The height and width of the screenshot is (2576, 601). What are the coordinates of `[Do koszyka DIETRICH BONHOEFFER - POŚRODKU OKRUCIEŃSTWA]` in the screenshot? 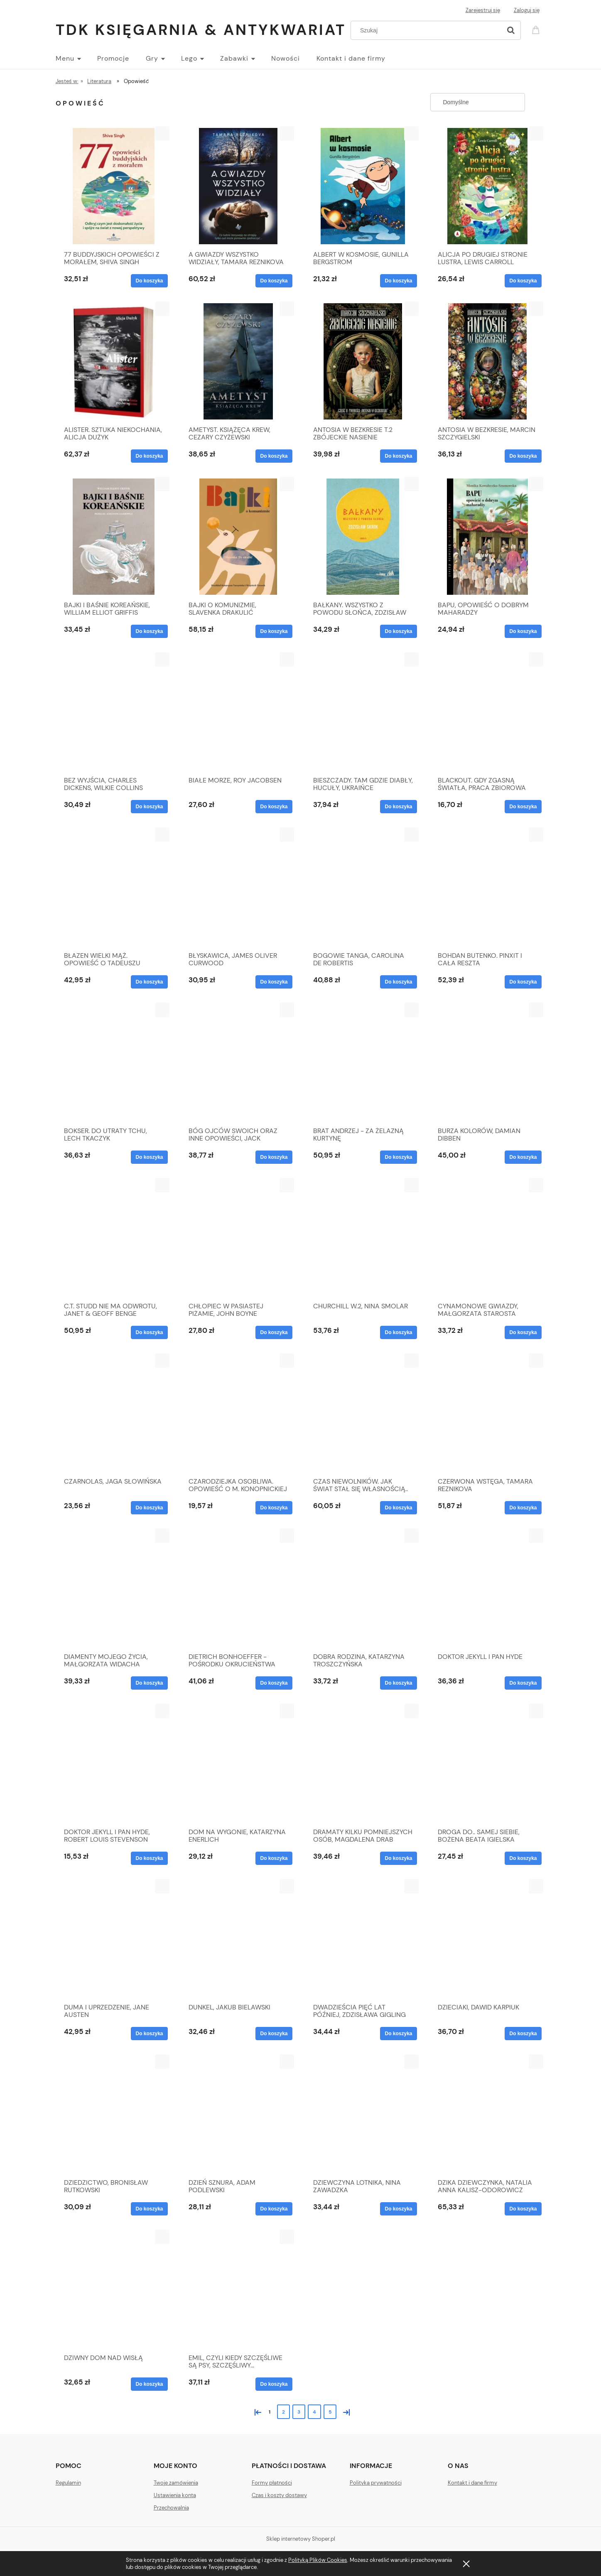 It's located at (273, 1683).